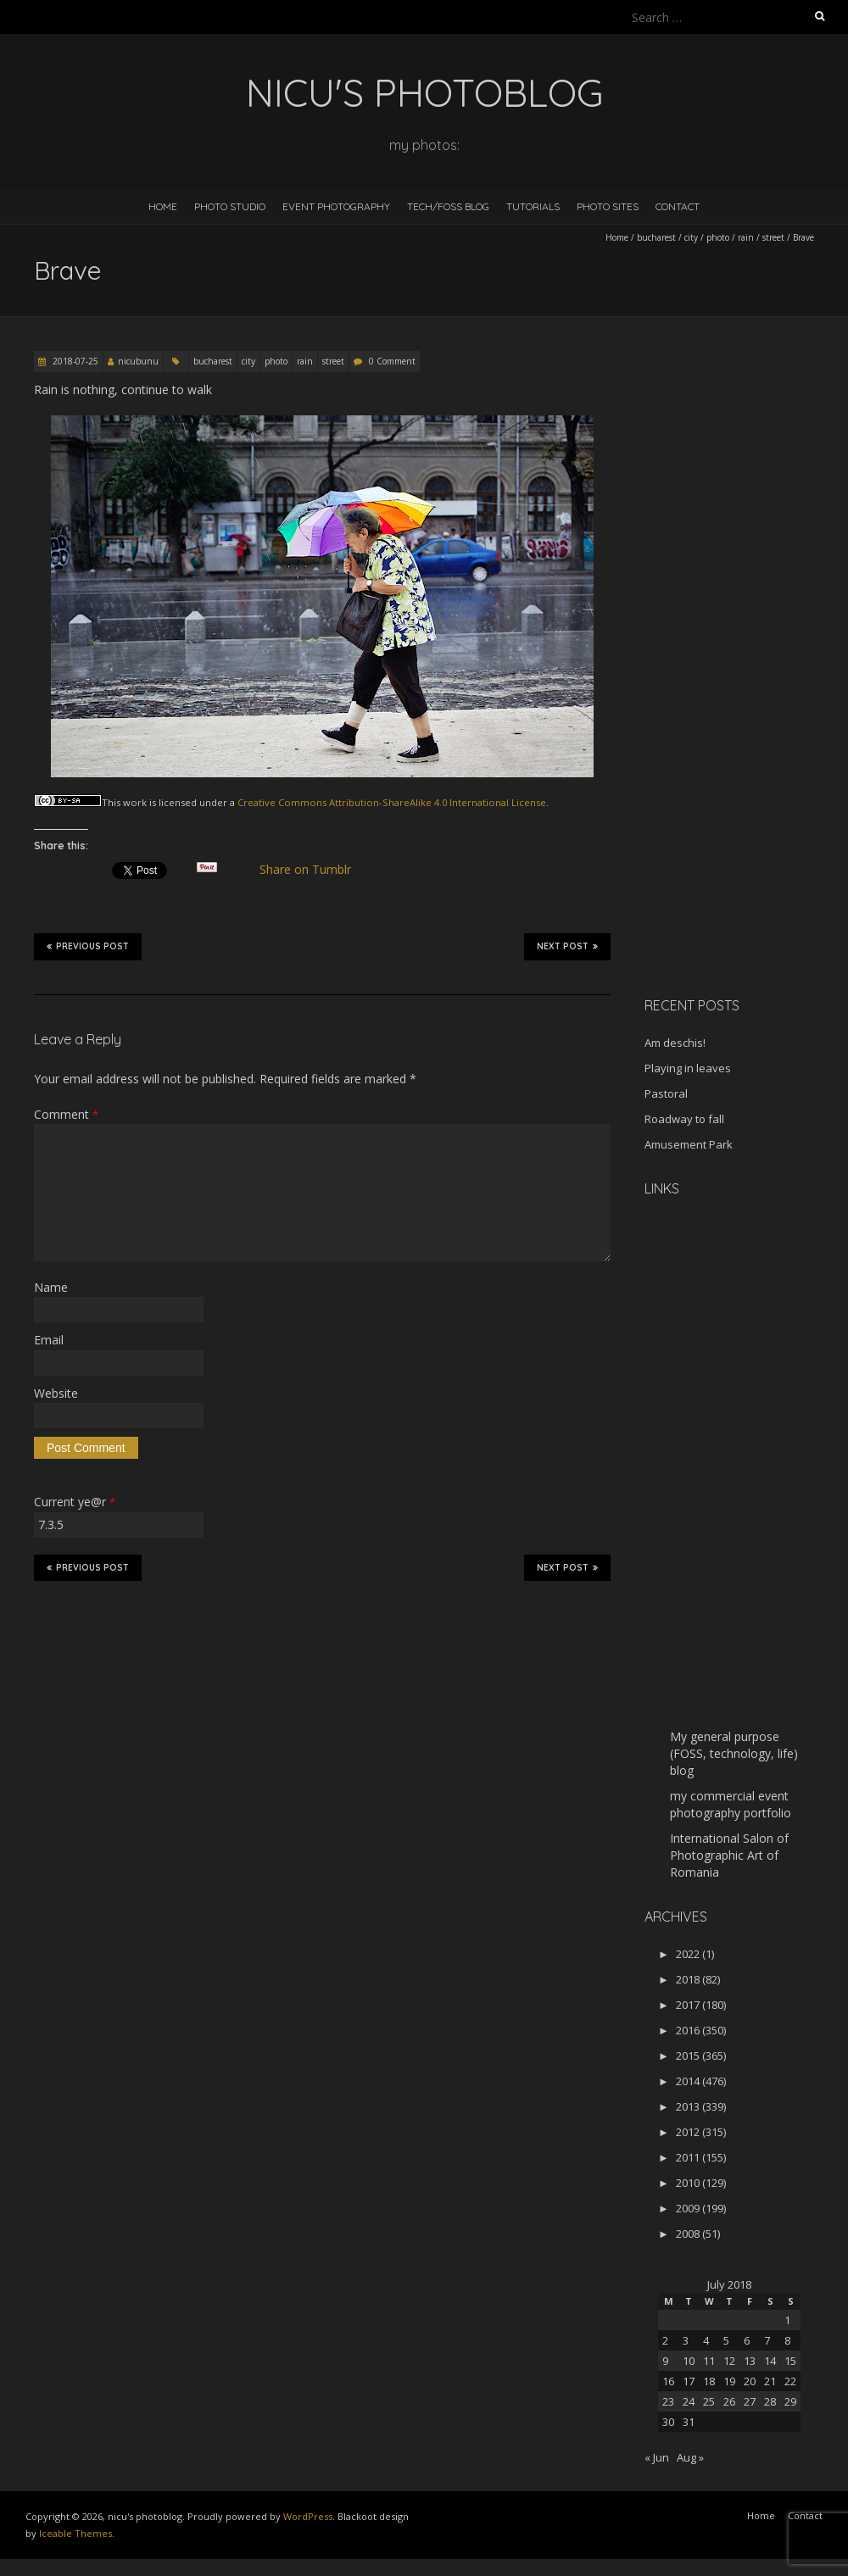 The width and height of the screenshot is (848, 2576). I want to click on Email, so click(49, 1340).